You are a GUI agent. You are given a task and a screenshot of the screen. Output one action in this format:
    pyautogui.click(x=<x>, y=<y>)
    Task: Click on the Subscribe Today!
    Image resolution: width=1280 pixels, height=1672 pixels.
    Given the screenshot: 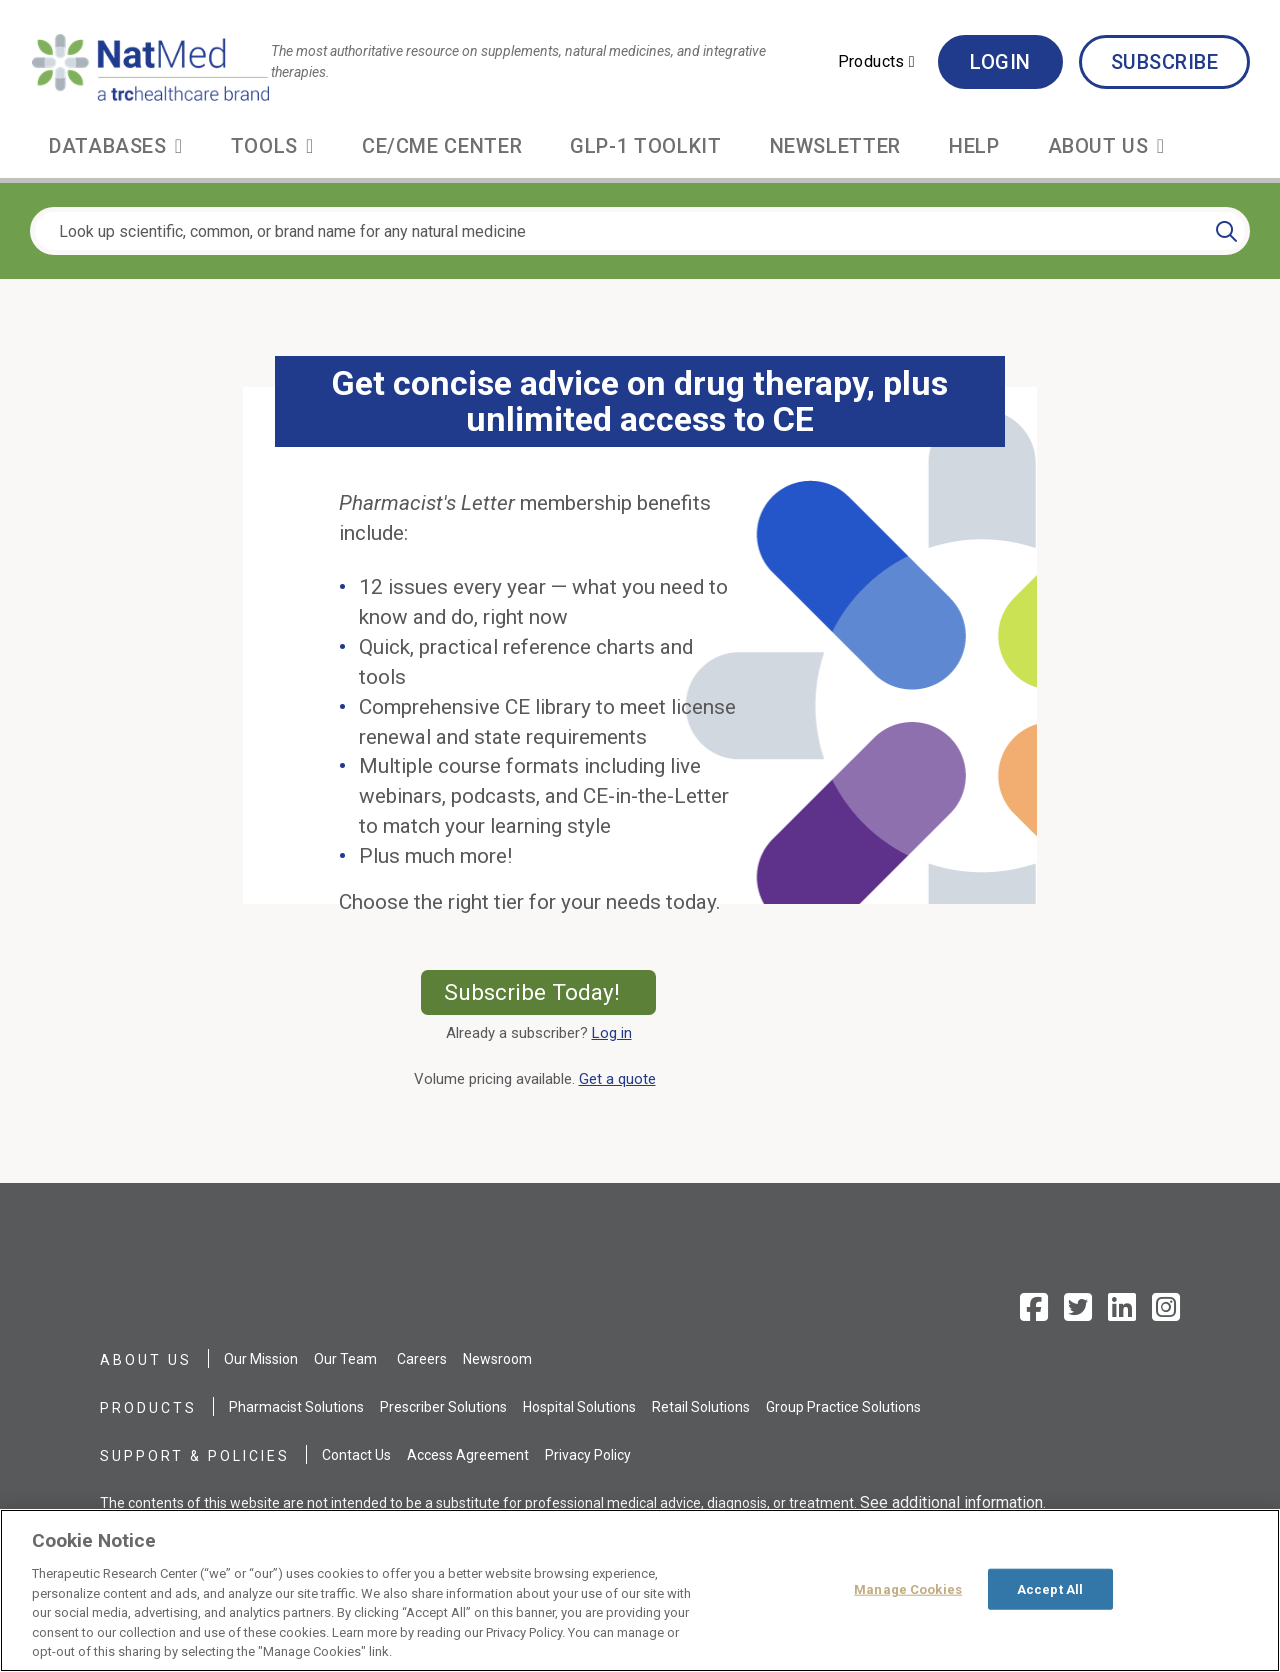 What is the action you would take?
    pyautogui.click(x=550, y=992)
    